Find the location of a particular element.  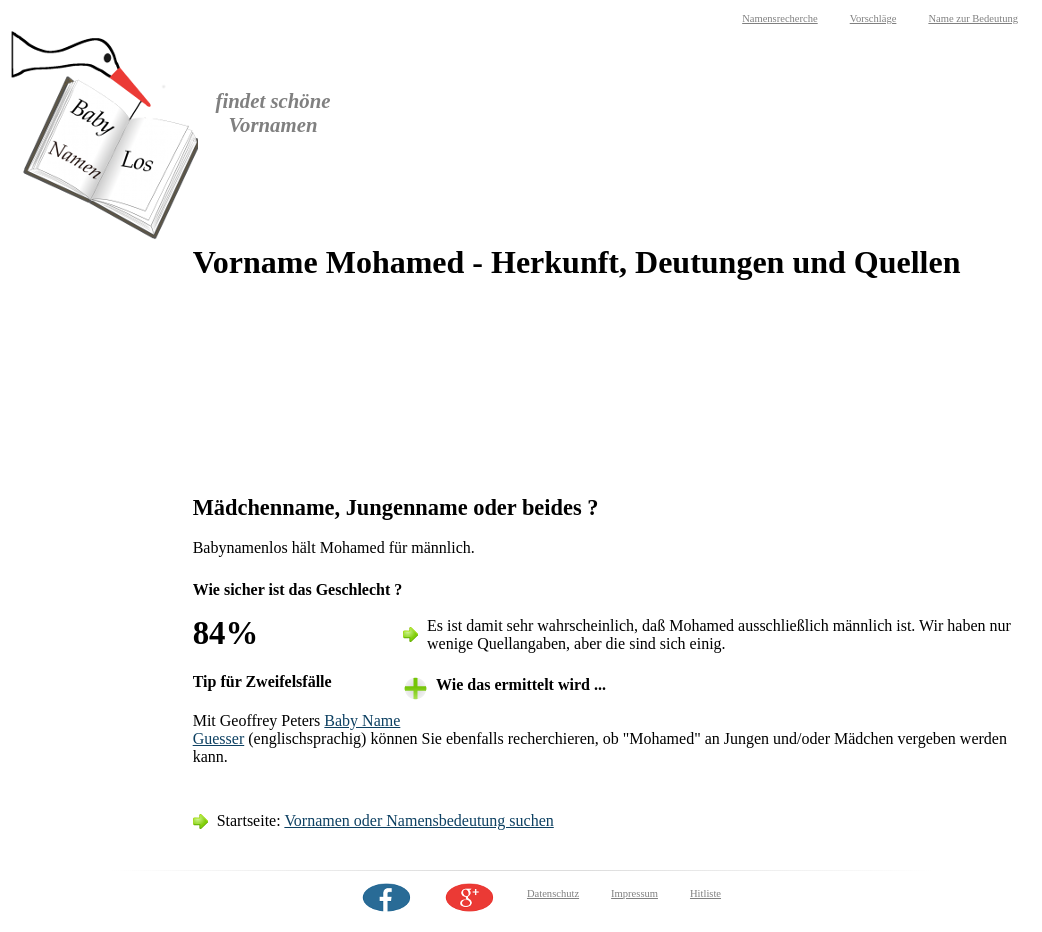

Namensrecherche is located at coordinates (780, 18).